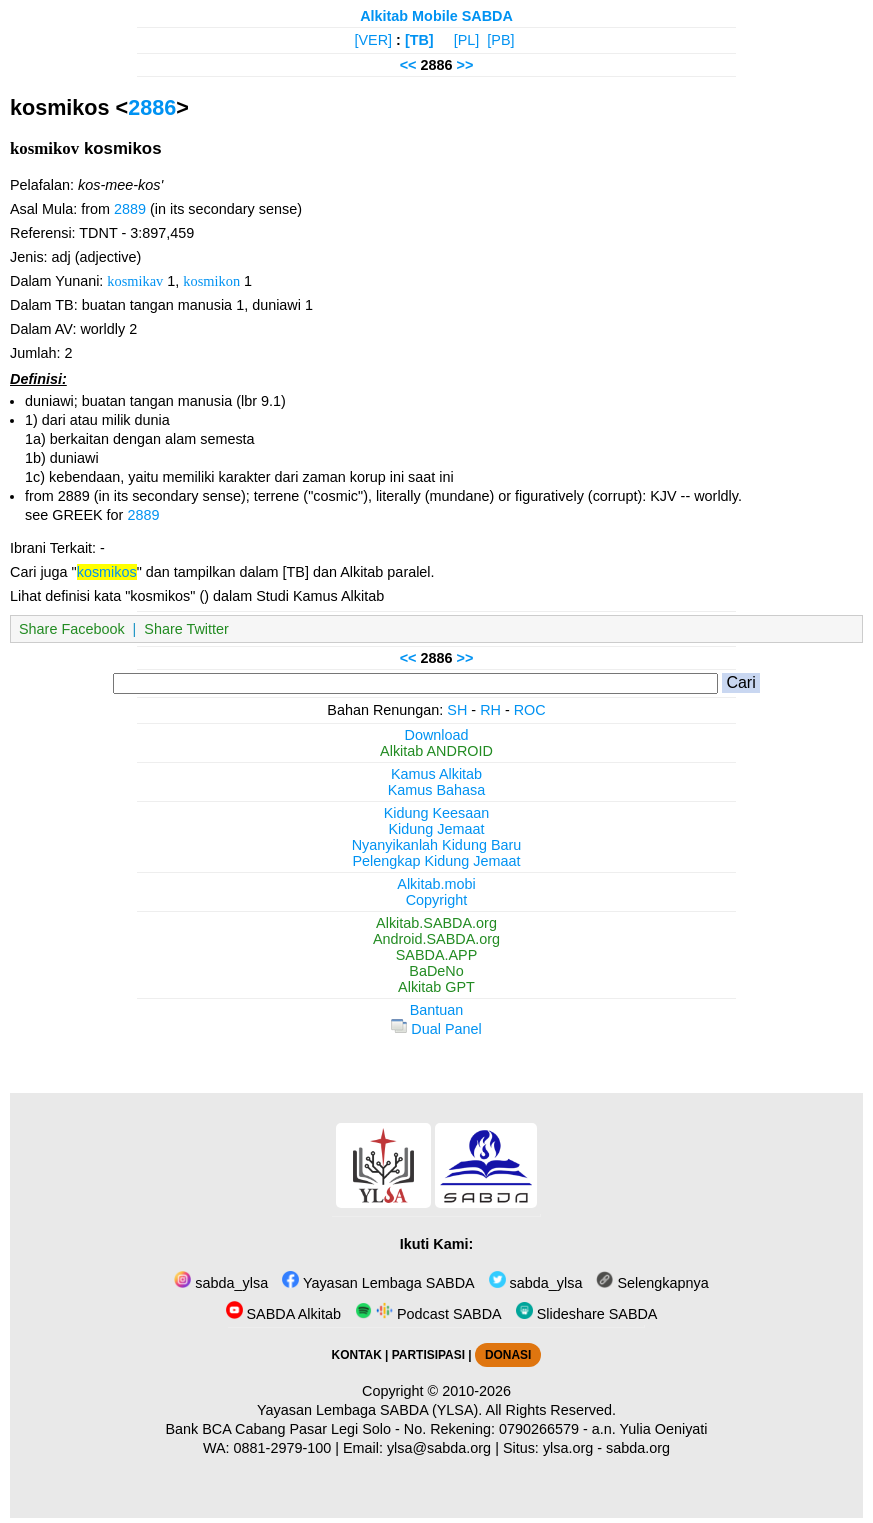  I want to click on 2889, so click(130, 209).